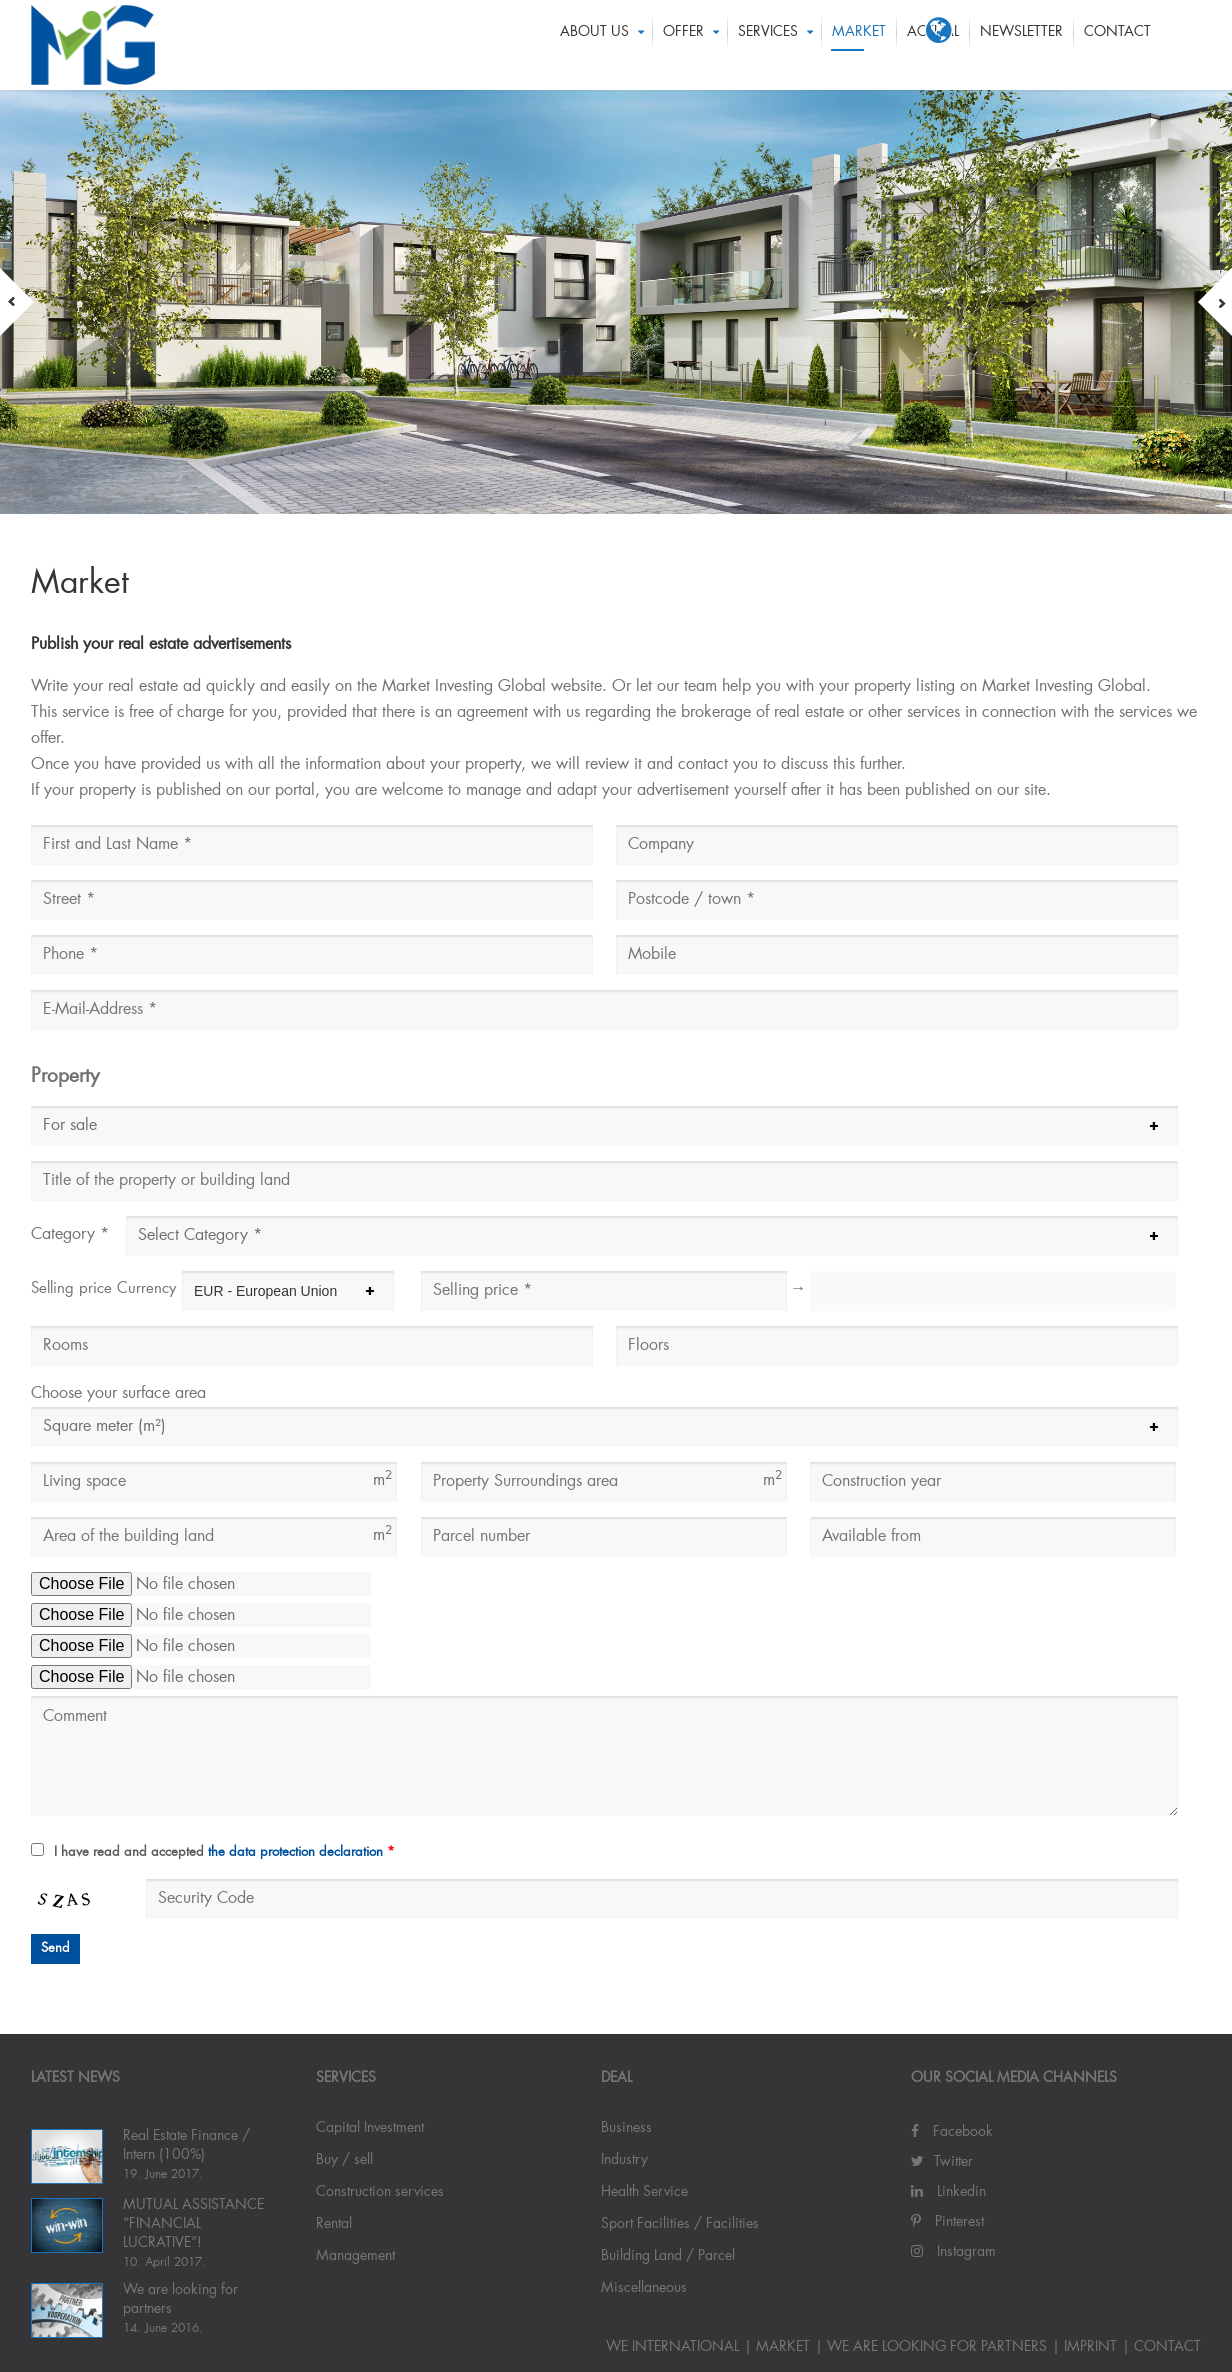 The width and height of the screenshot is (1232, 2372). I want to click on Linkedin, so click(948, 2192).